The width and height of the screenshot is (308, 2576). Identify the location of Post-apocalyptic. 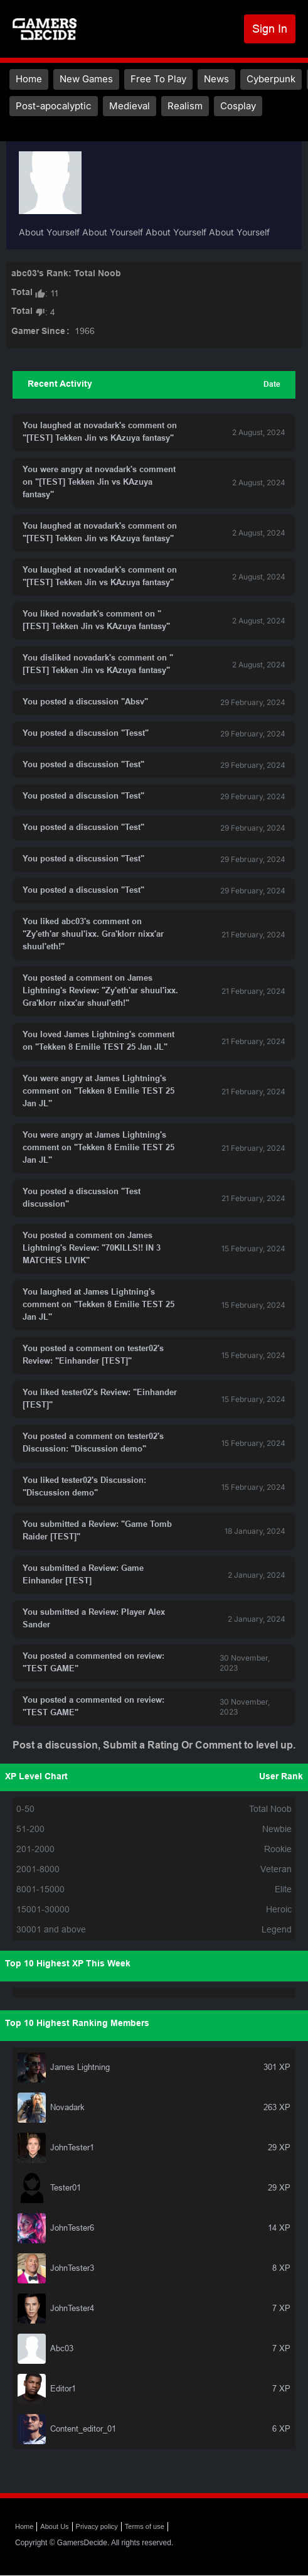
(54, 106).